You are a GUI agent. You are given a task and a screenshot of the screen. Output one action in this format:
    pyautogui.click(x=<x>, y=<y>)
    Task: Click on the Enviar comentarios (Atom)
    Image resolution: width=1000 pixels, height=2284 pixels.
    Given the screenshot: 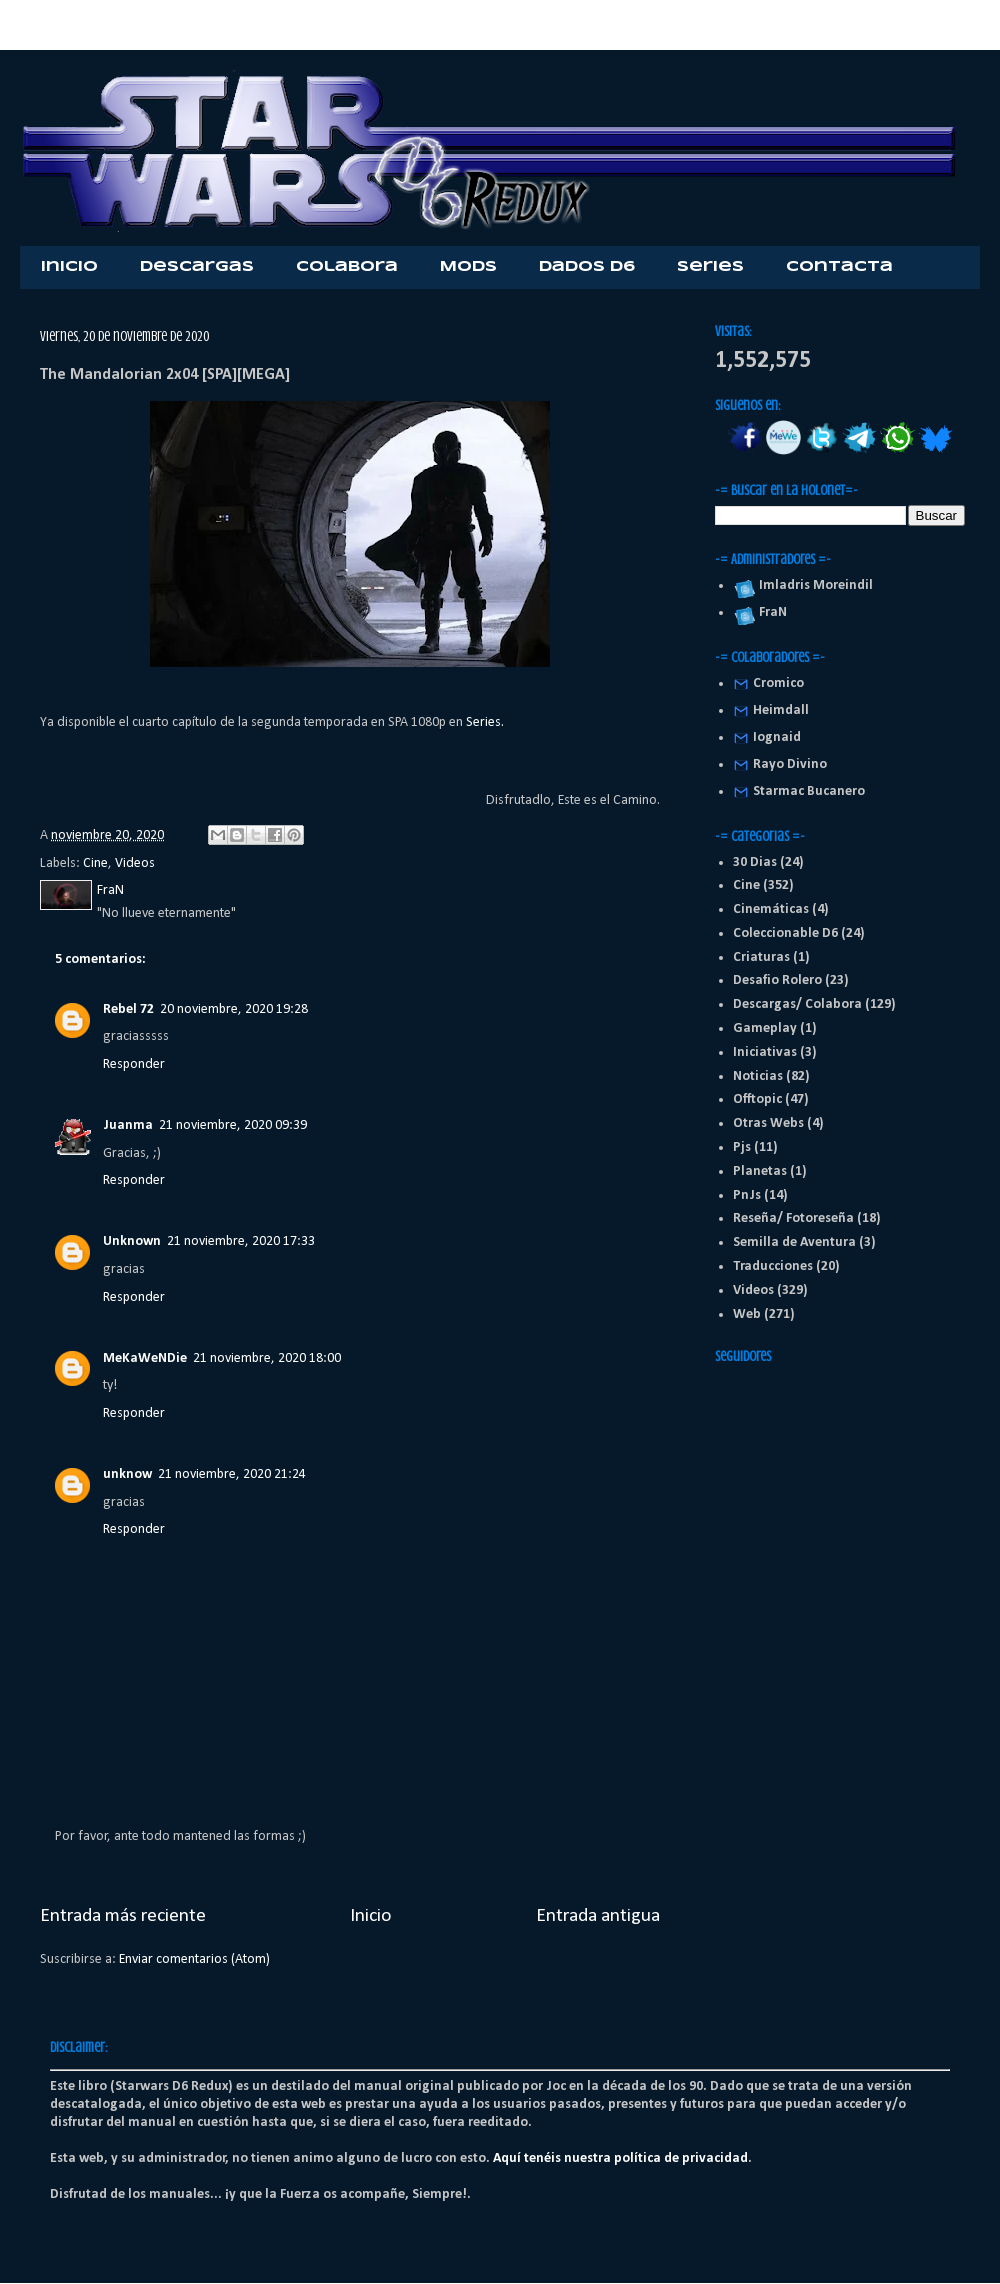 What is the action you would take?
    pyautogui.click(x=194, y=1959)
    